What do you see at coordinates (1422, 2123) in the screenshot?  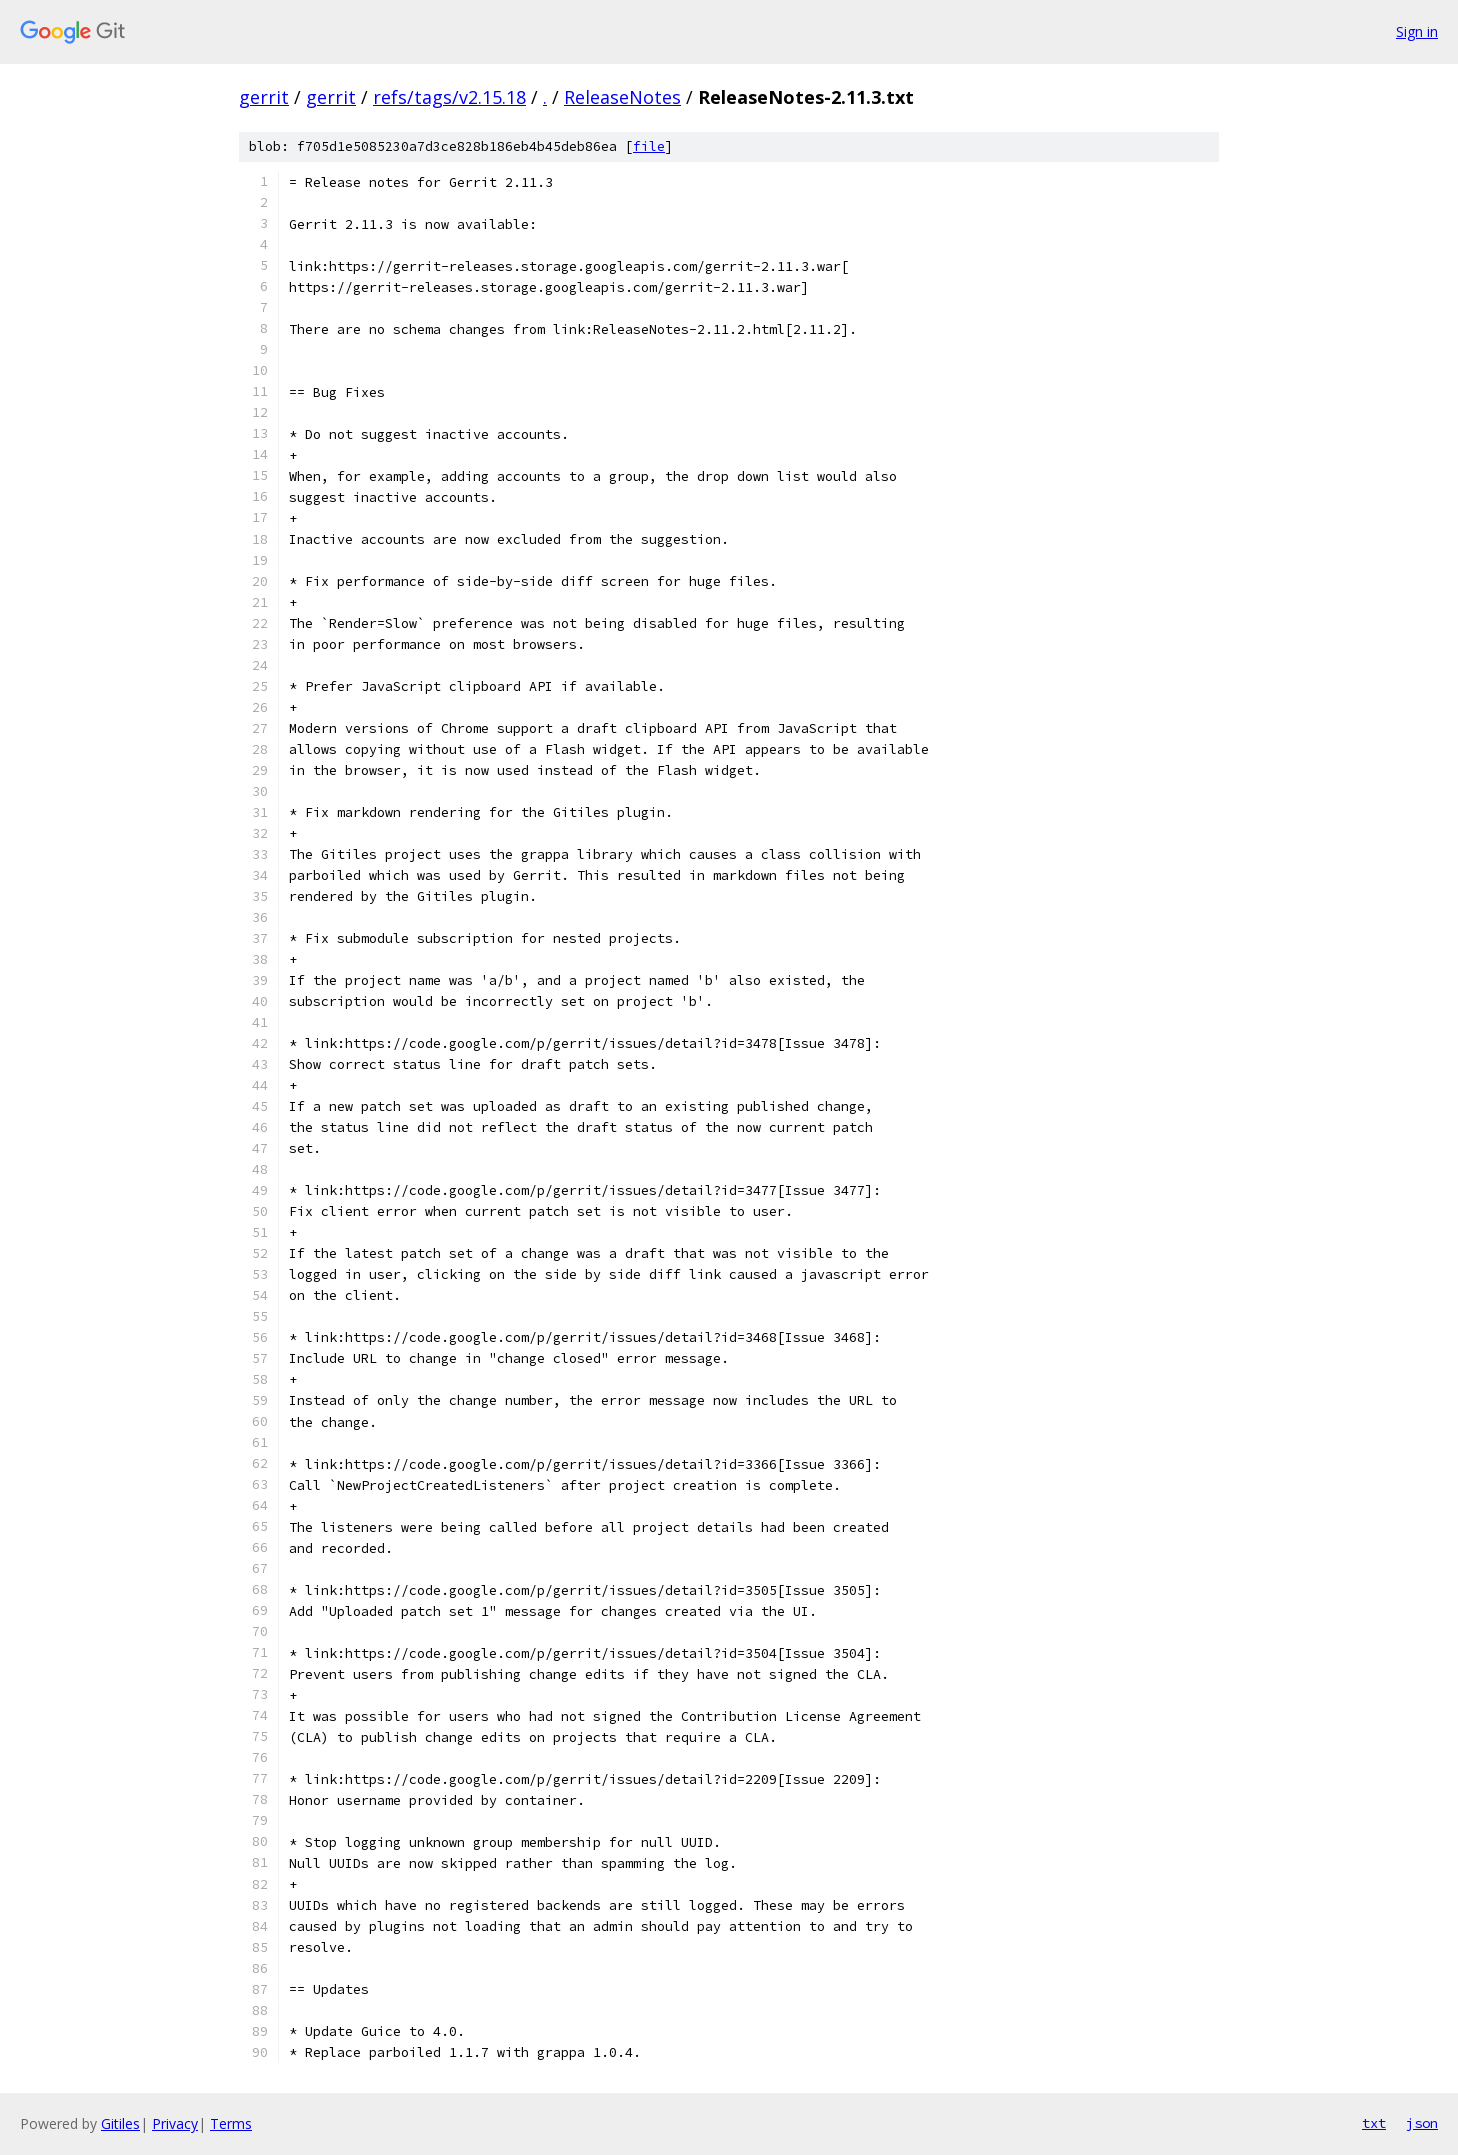 I see `json` at bounding box center [1422, 2123].